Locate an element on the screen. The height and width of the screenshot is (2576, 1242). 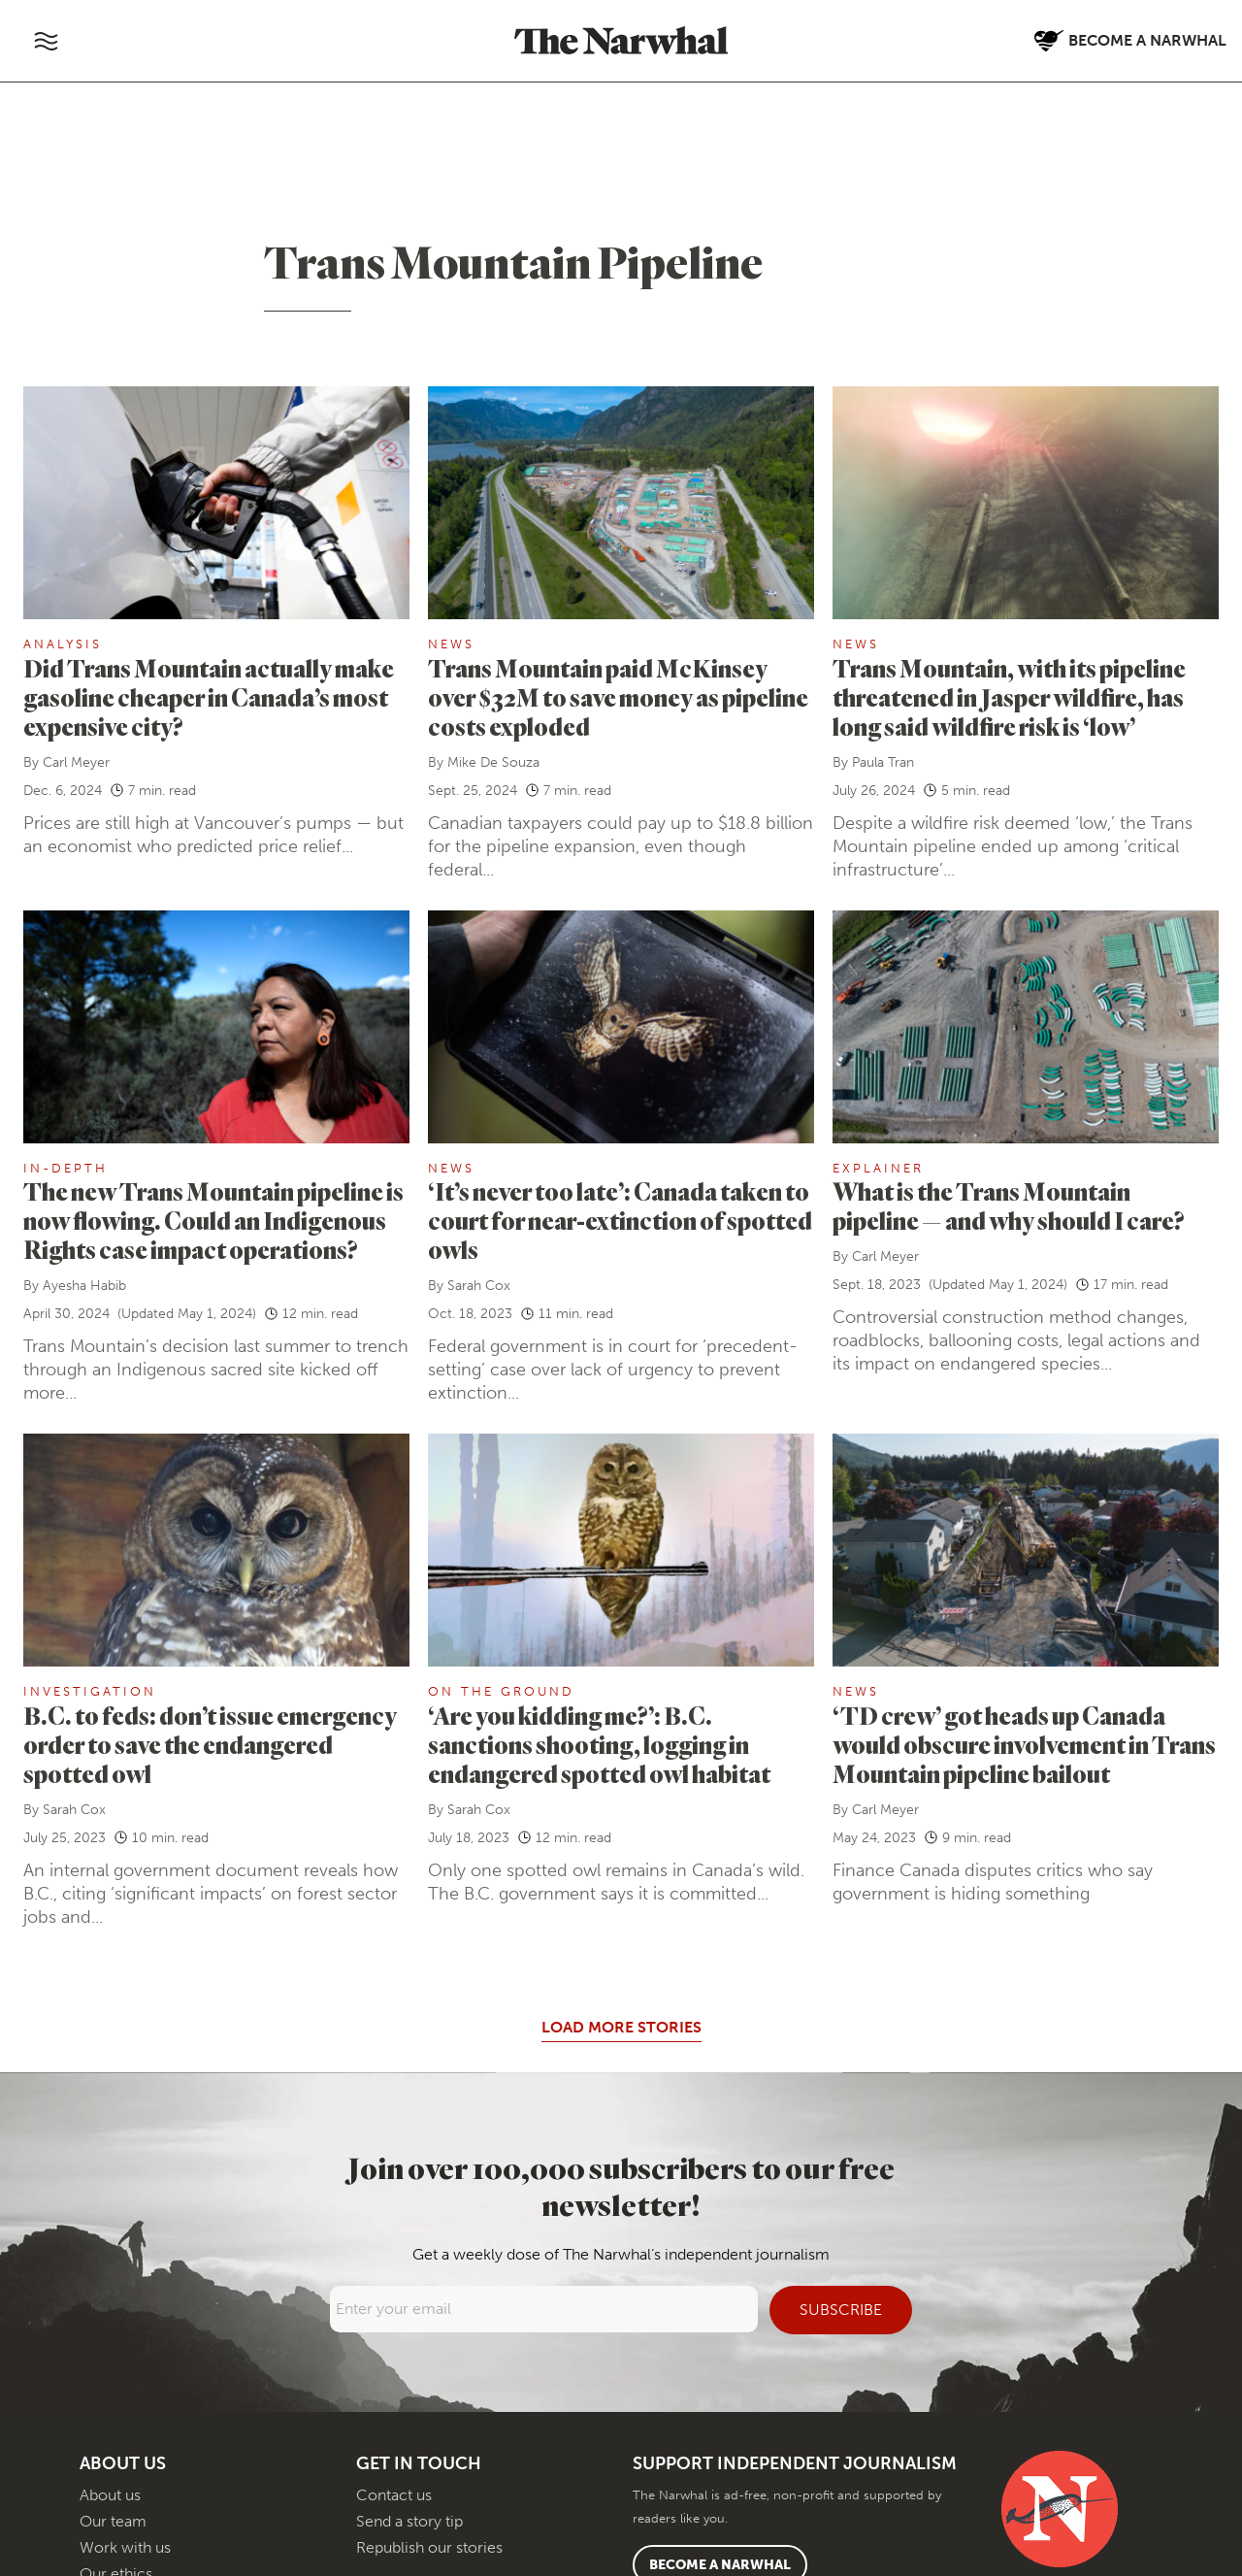
‘Are you kidding me?’: B.C. sanctions shooting, logging in endangered spotted owl habitat is located at coordinates (601, 1745).